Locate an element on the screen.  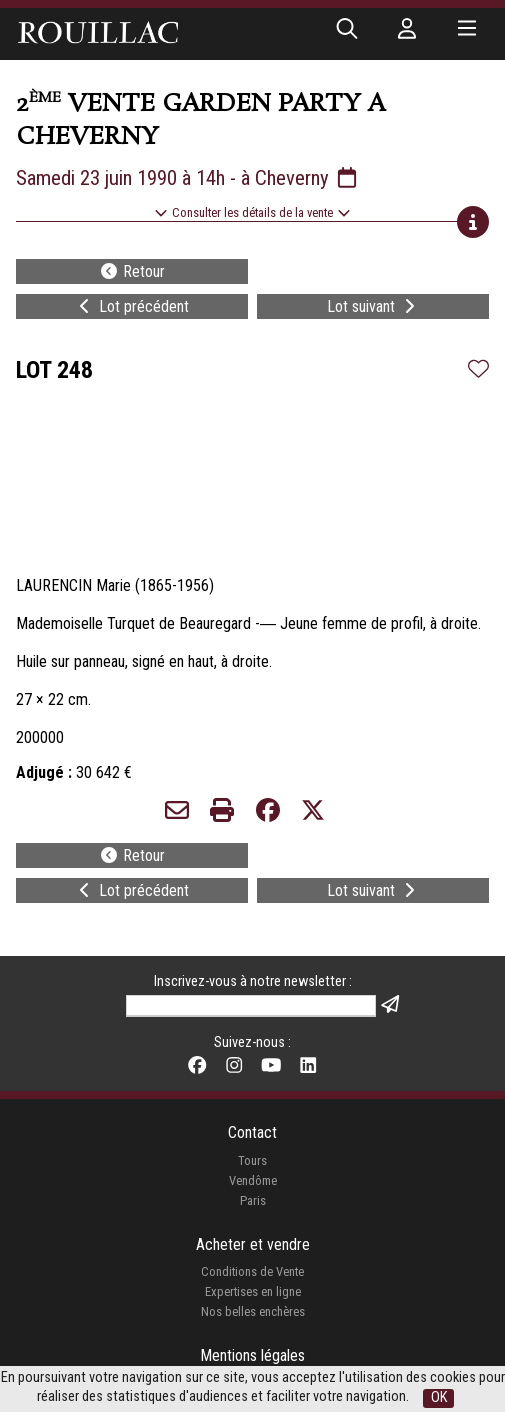
Mentions légales is located at coordinates (252, 1355).